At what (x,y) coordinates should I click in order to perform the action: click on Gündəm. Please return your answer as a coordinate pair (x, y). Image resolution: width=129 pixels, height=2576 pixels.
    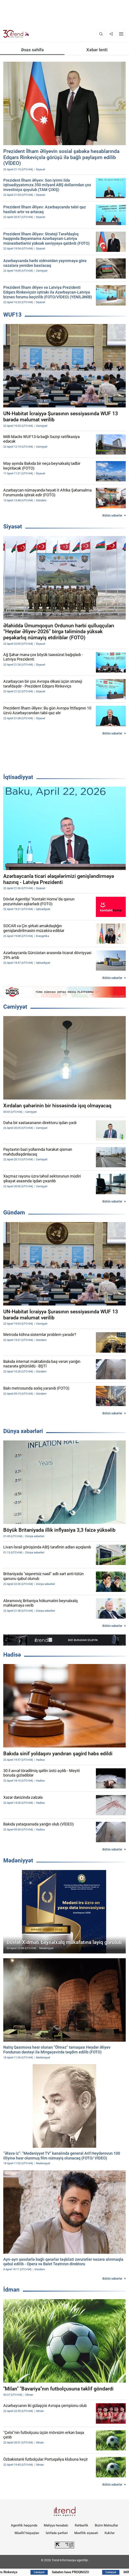
    Looking at the image, I should click on (14, 1212).